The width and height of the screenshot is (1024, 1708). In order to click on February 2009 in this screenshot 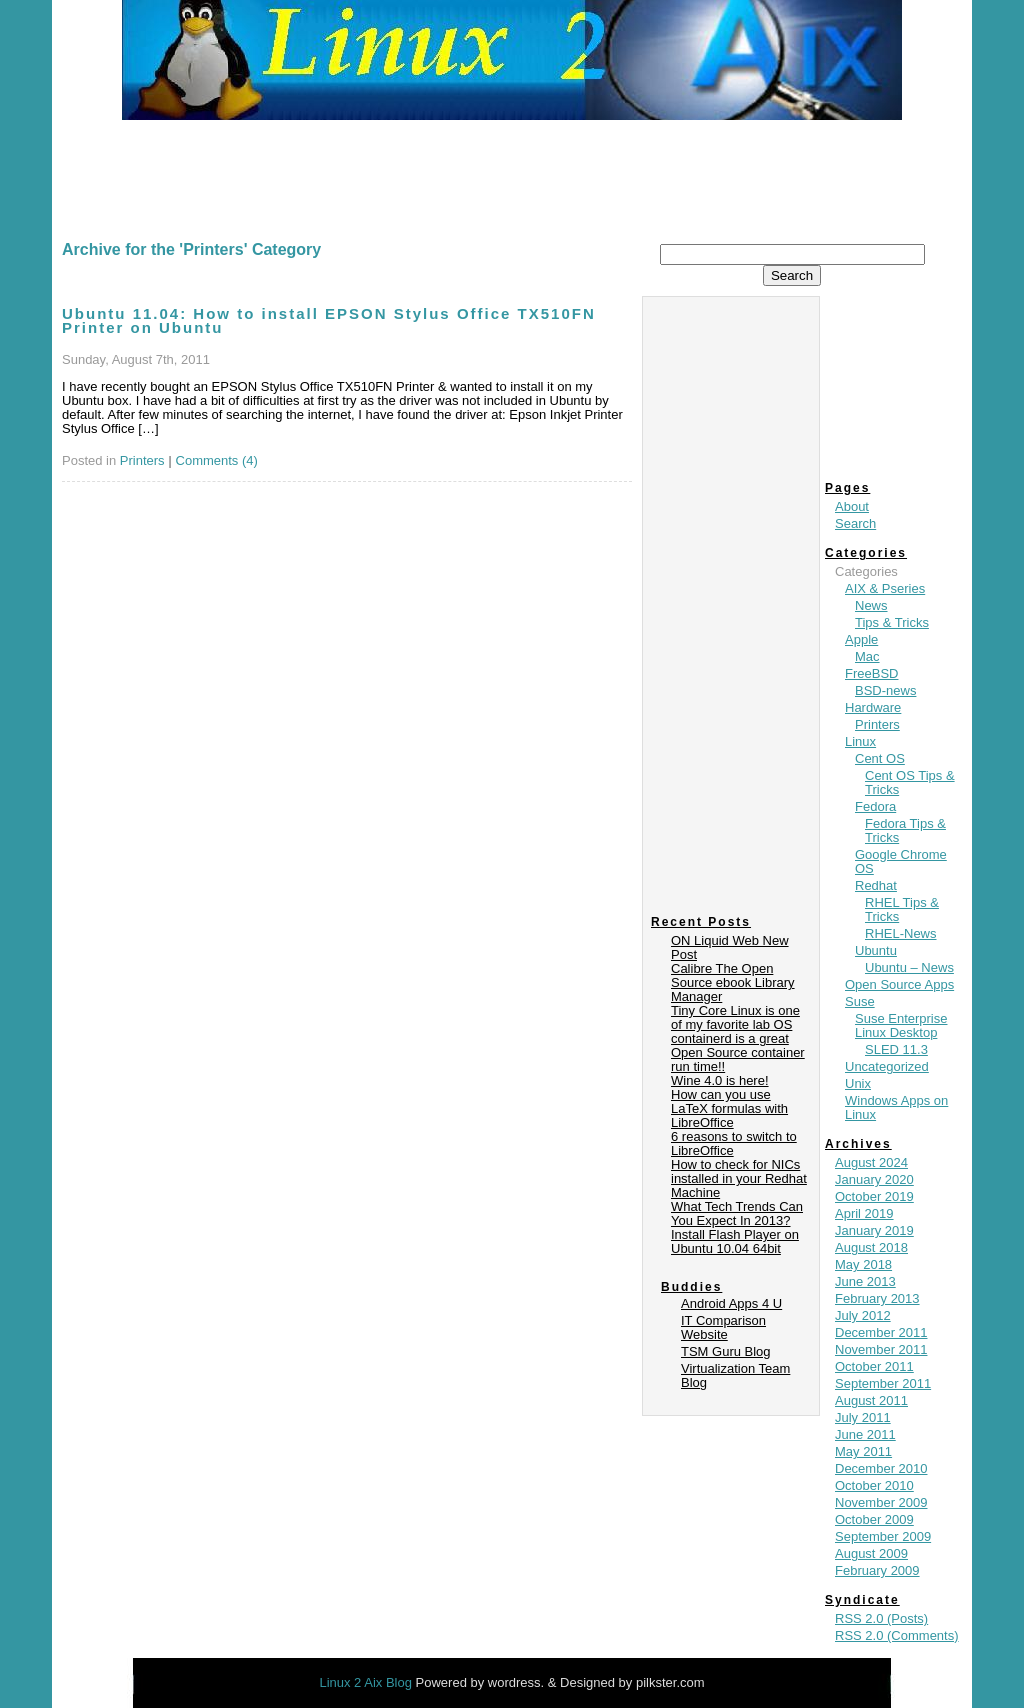, I will do `click(877, 1570)`.